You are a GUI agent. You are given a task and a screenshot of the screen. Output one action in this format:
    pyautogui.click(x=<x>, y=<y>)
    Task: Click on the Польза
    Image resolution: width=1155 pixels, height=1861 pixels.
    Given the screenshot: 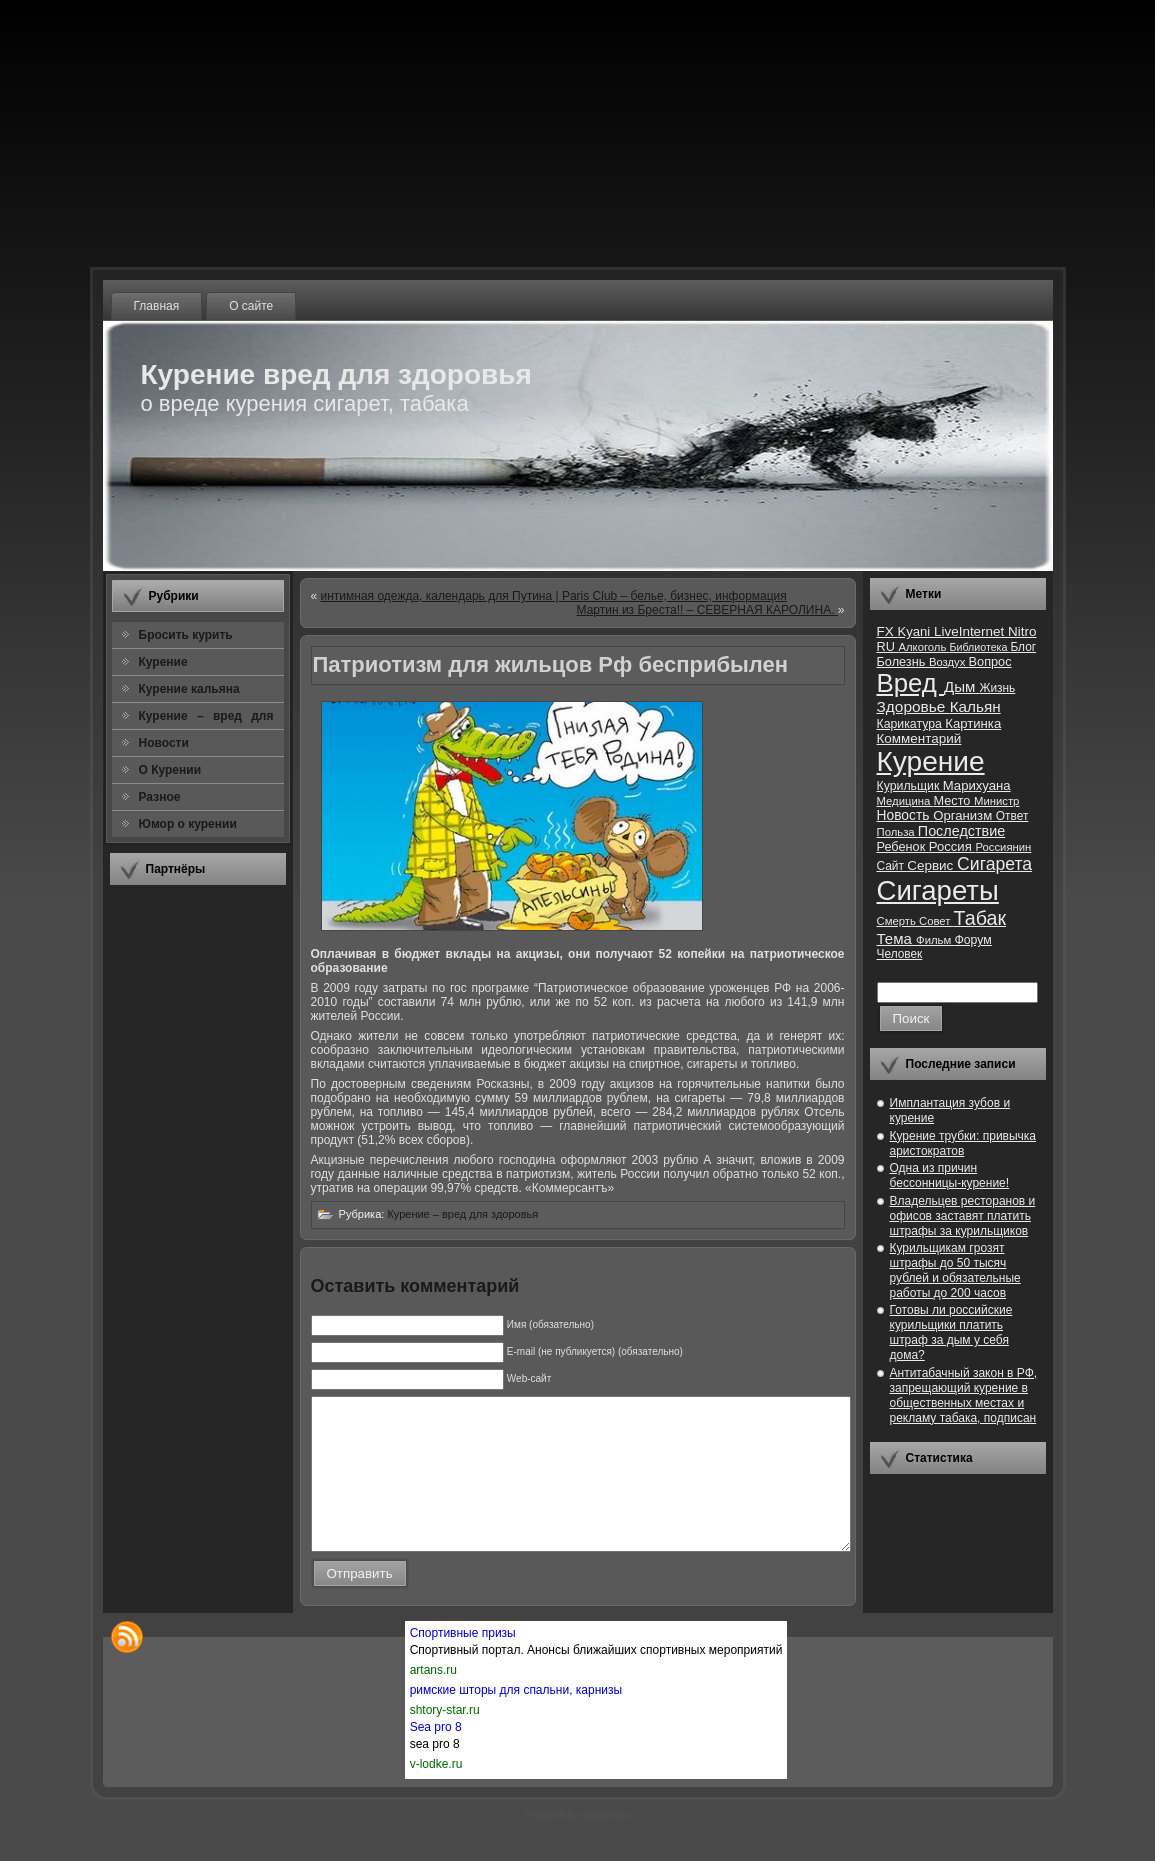 What is the action you would take?
    pyautogui.click(x=897, y=832)
    